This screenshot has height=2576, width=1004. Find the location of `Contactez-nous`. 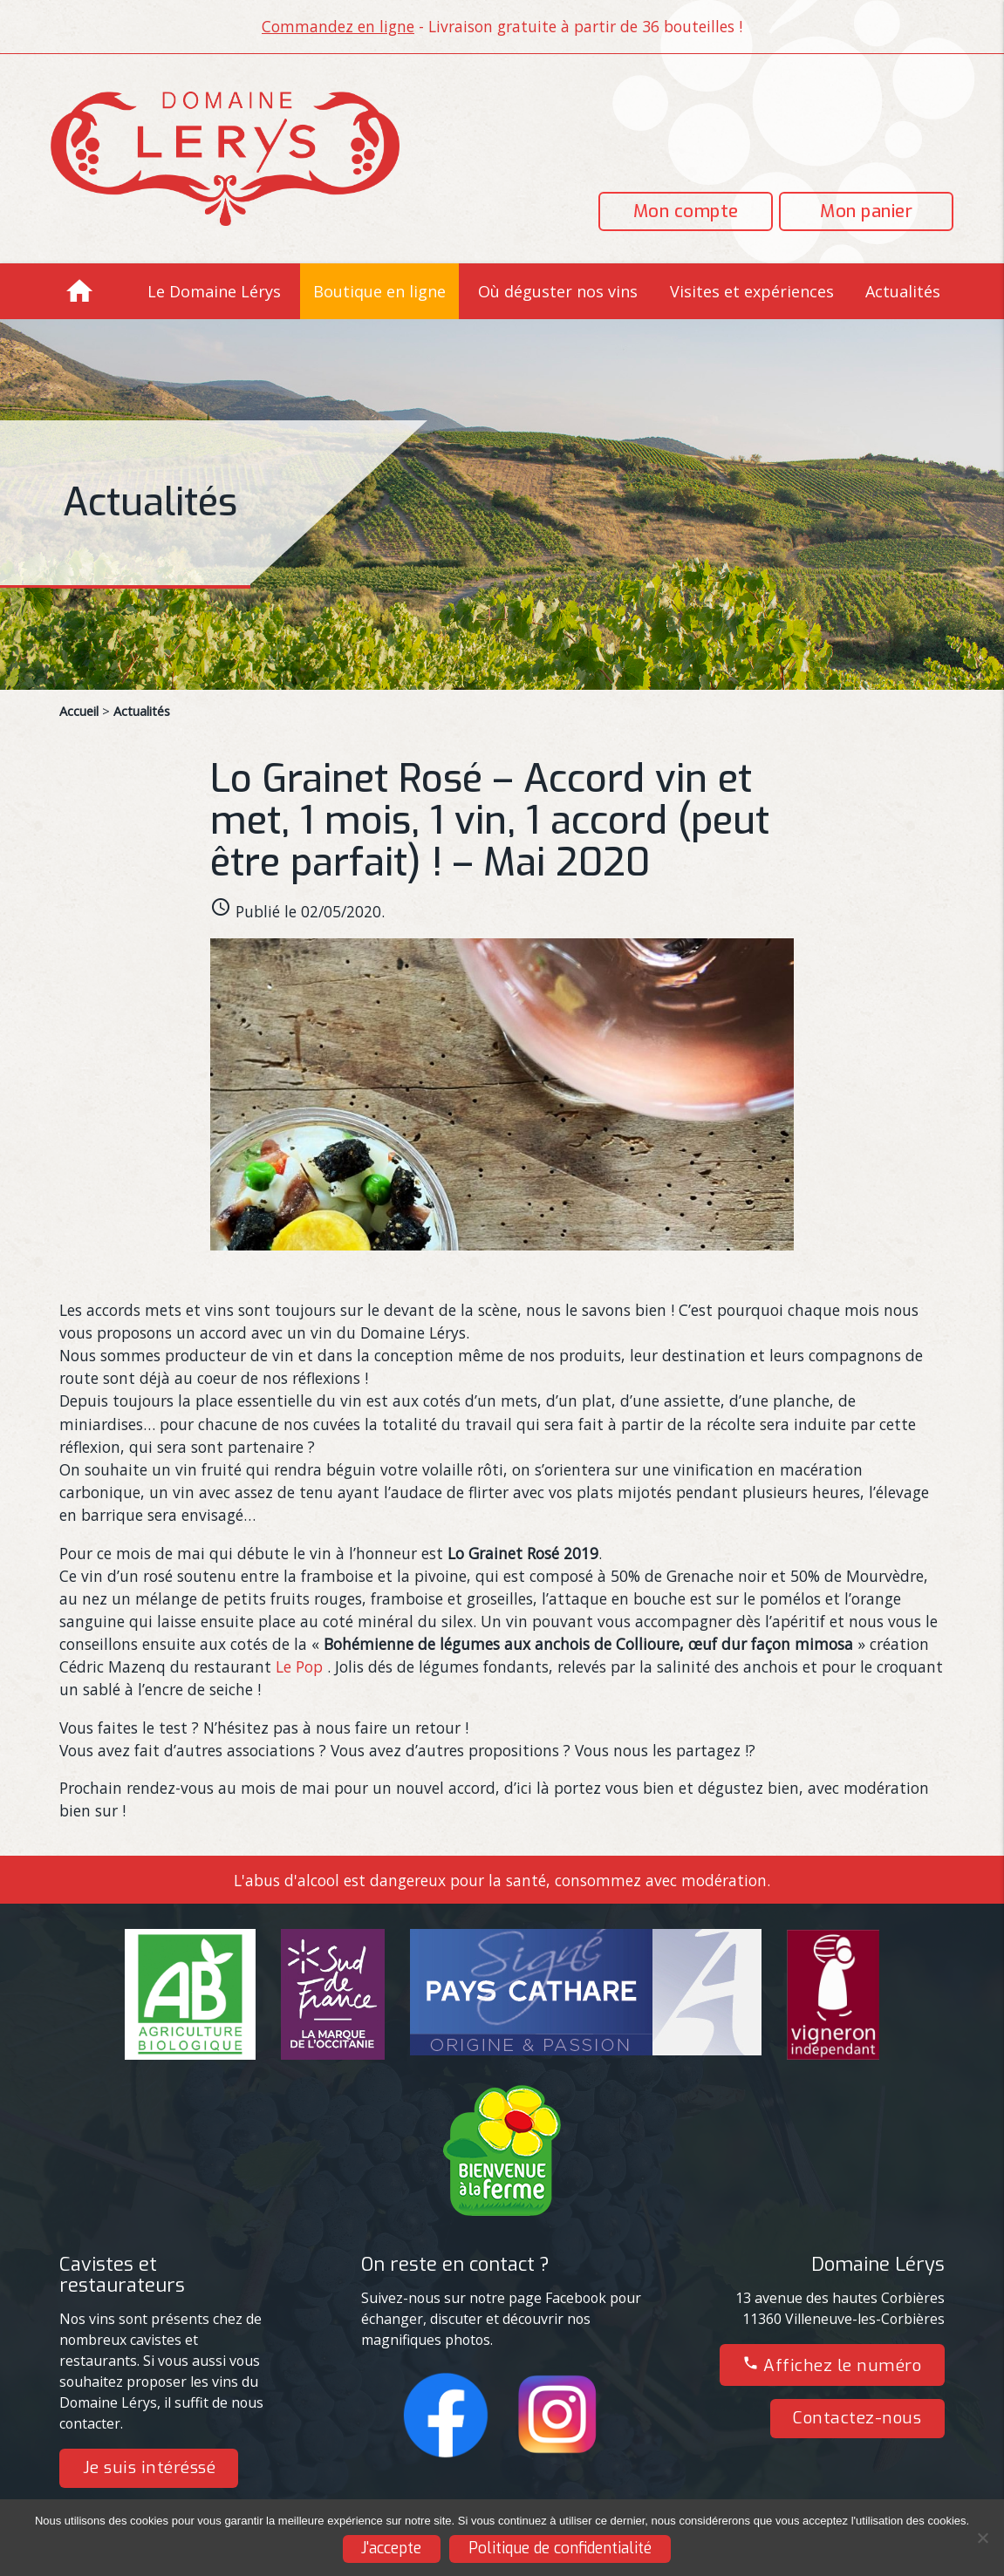

Contactez-nous is located at coordinates (857, 2418).